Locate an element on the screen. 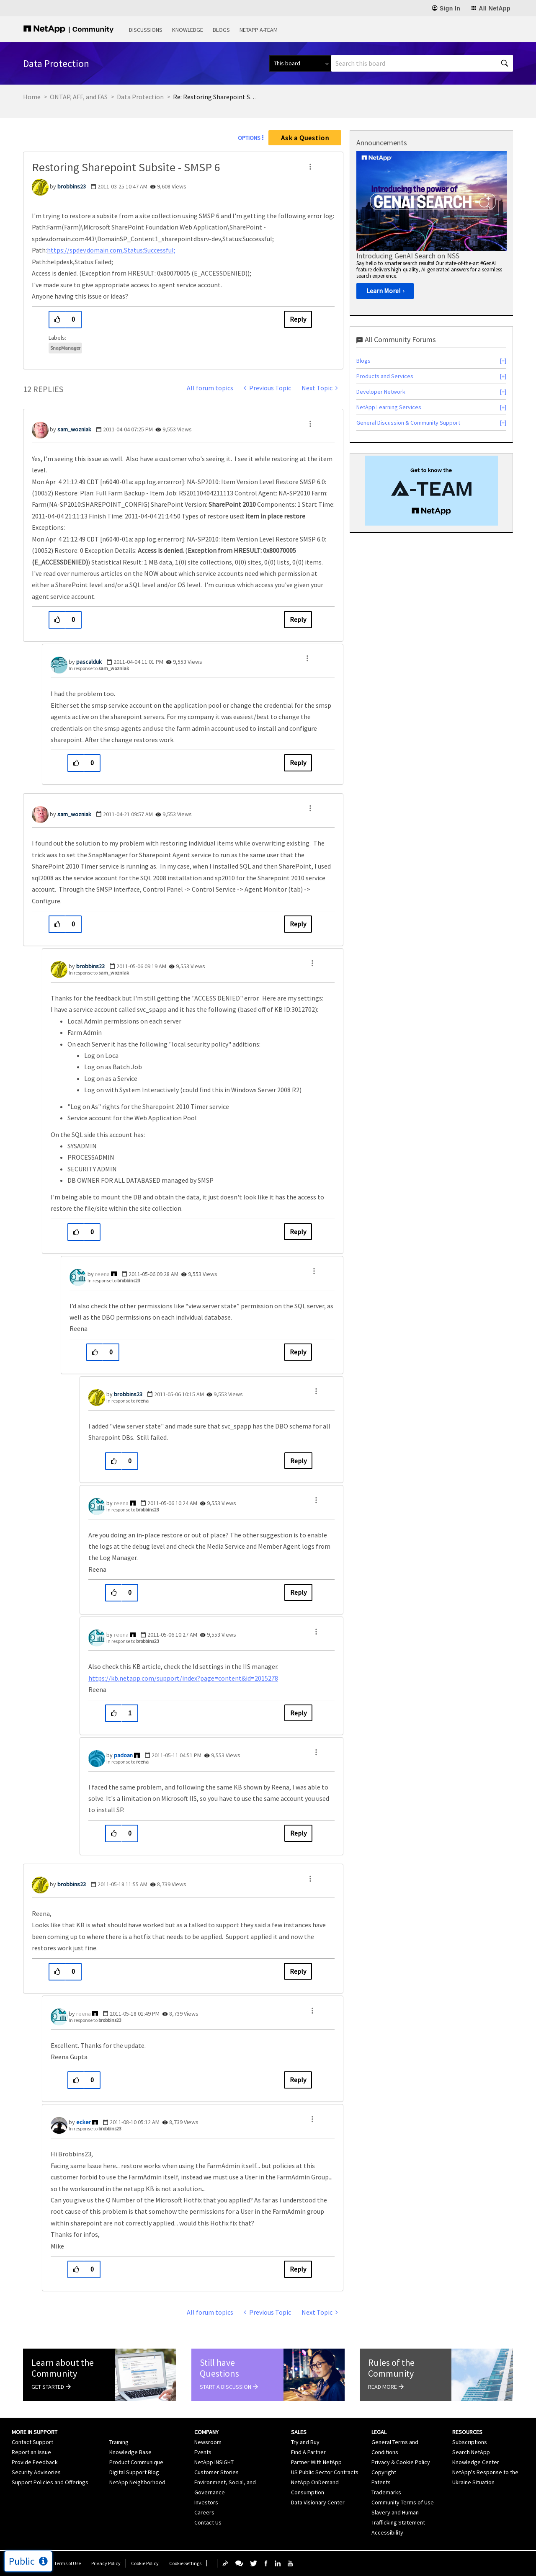 This screenshot has width=536, height=2576. Legal is located at coordinates (379, 2432).